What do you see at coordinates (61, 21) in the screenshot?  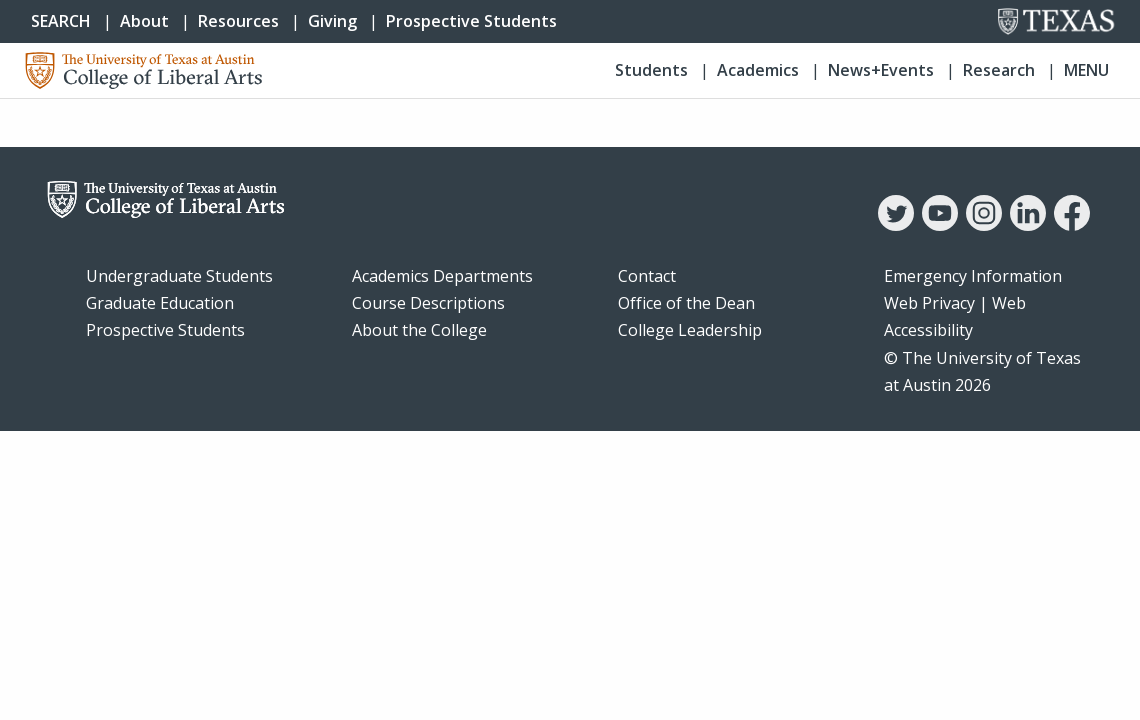 I see `SEARCH` at bounding box center [61, 21].